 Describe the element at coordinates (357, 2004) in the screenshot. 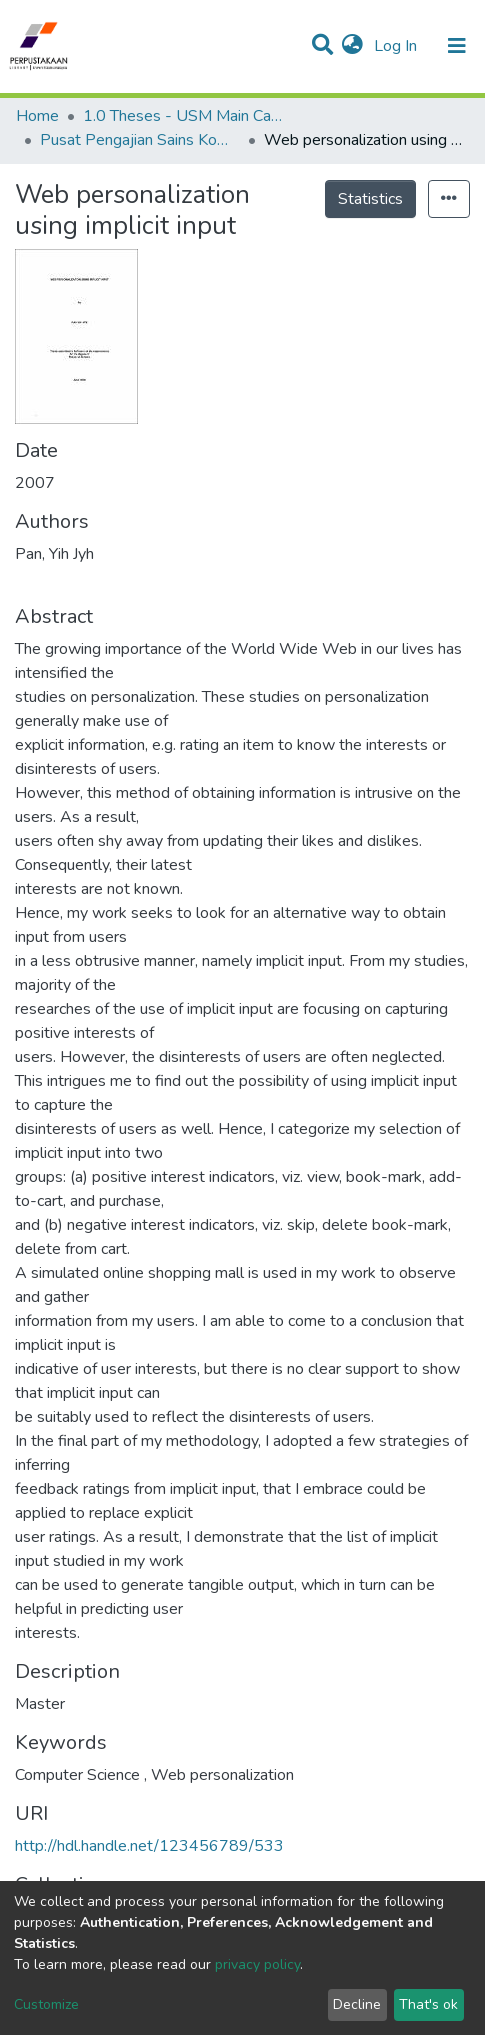

I see `Decline` at that location.